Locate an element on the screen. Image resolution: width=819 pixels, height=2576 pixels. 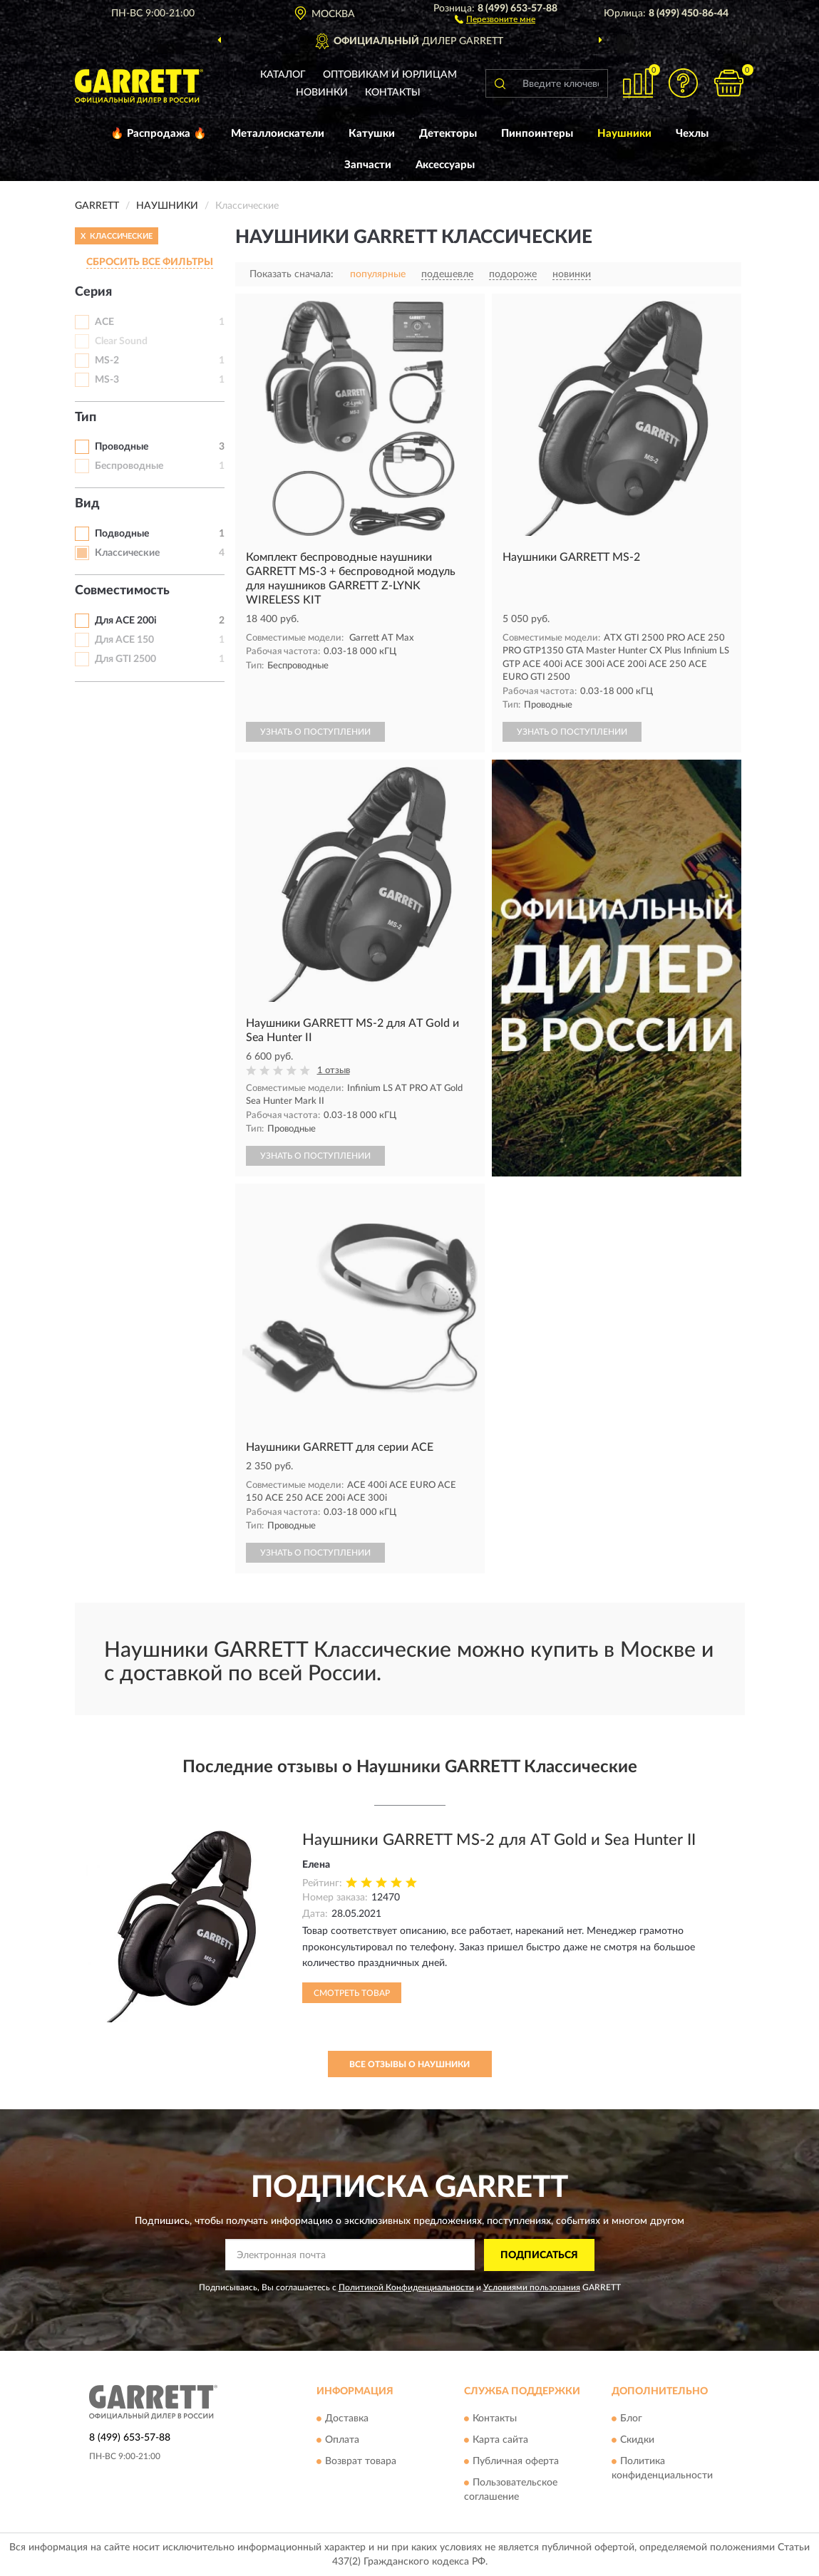
Возврат товара is located at coordinates (360, 2462).